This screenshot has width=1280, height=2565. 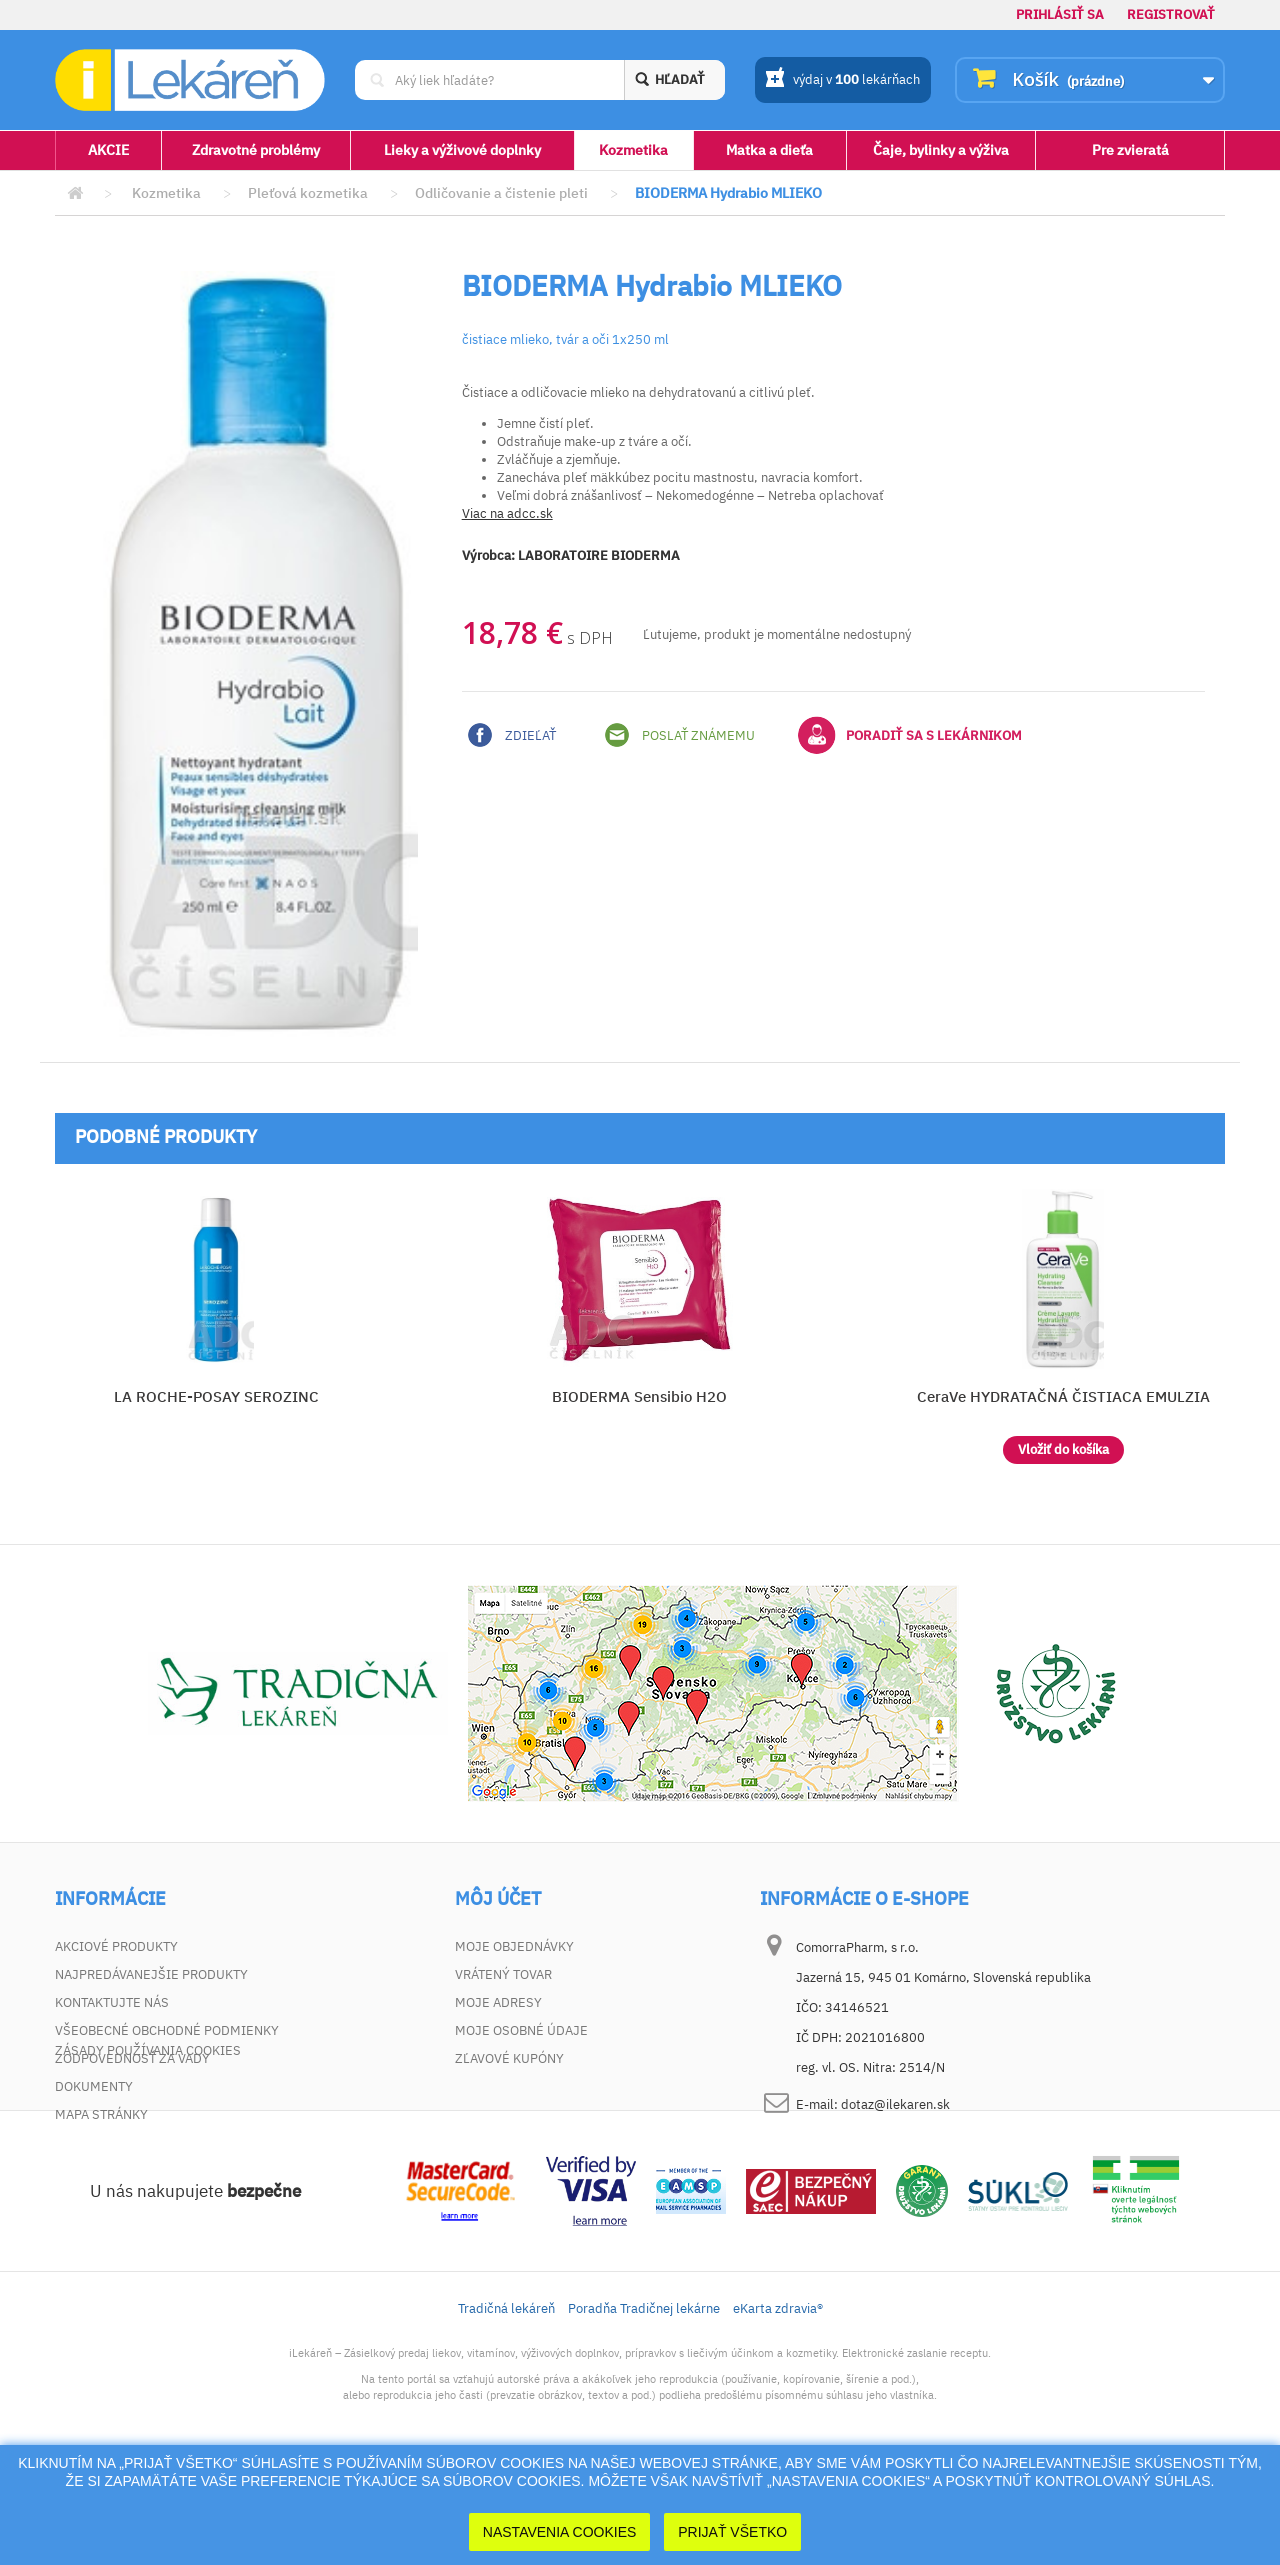 I want to click on Poradiť sa s lekárnikom, so click(x=910, y=735).